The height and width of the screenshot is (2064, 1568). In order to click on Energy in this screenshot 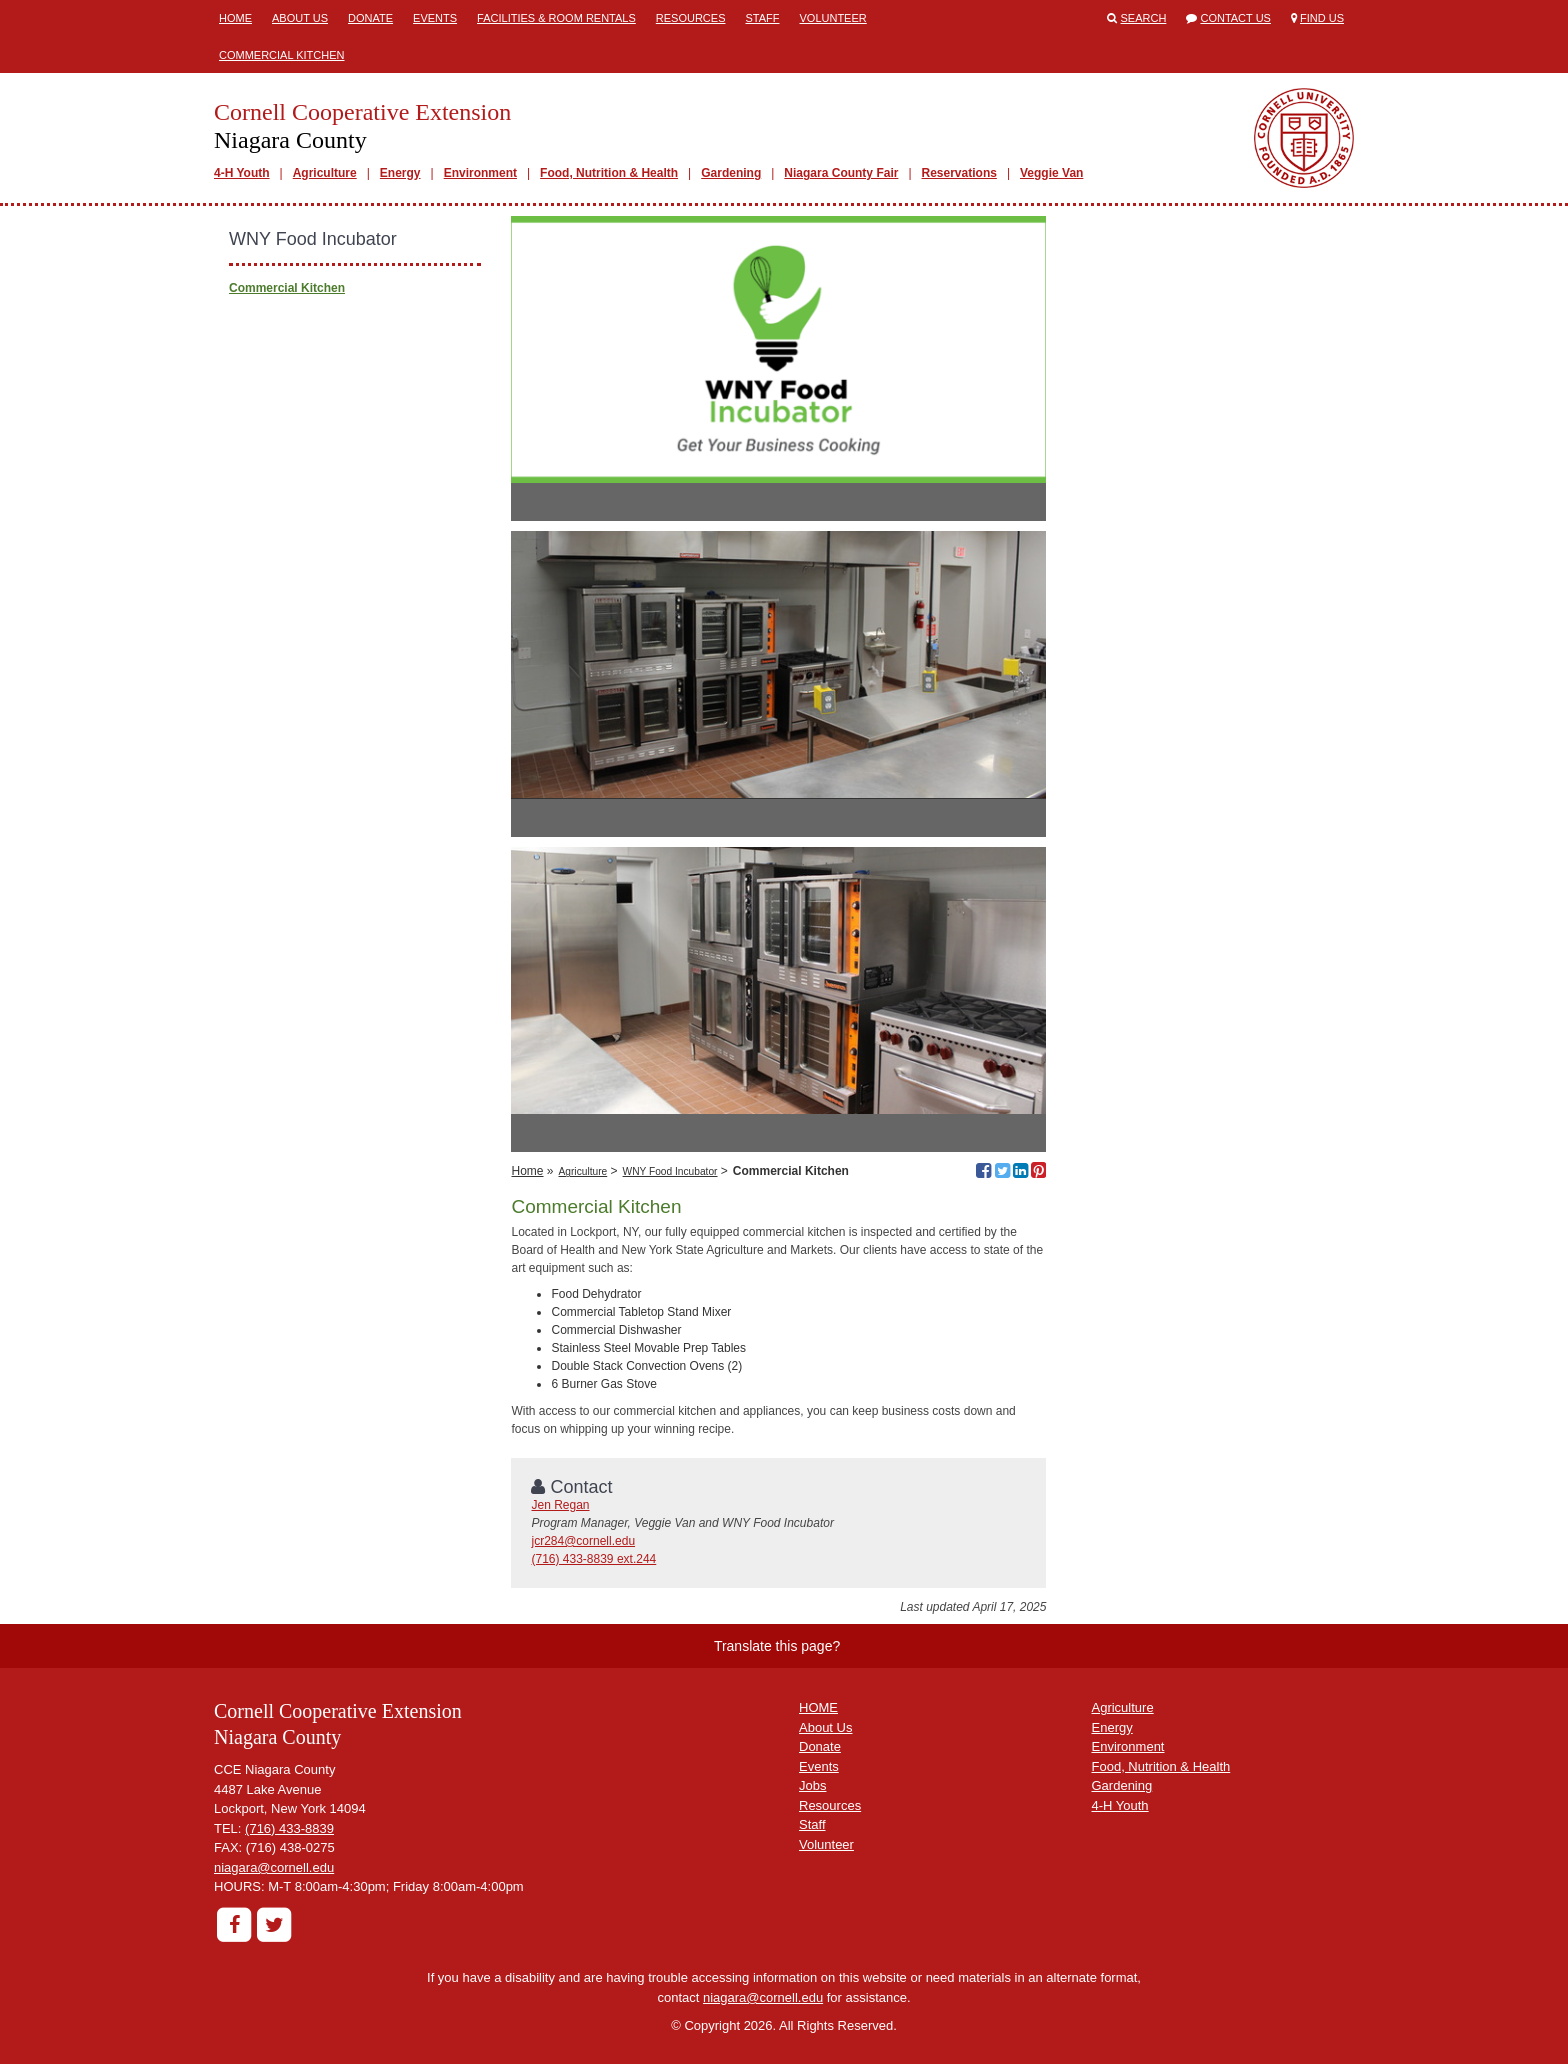, I will do `click(400, 173)`.